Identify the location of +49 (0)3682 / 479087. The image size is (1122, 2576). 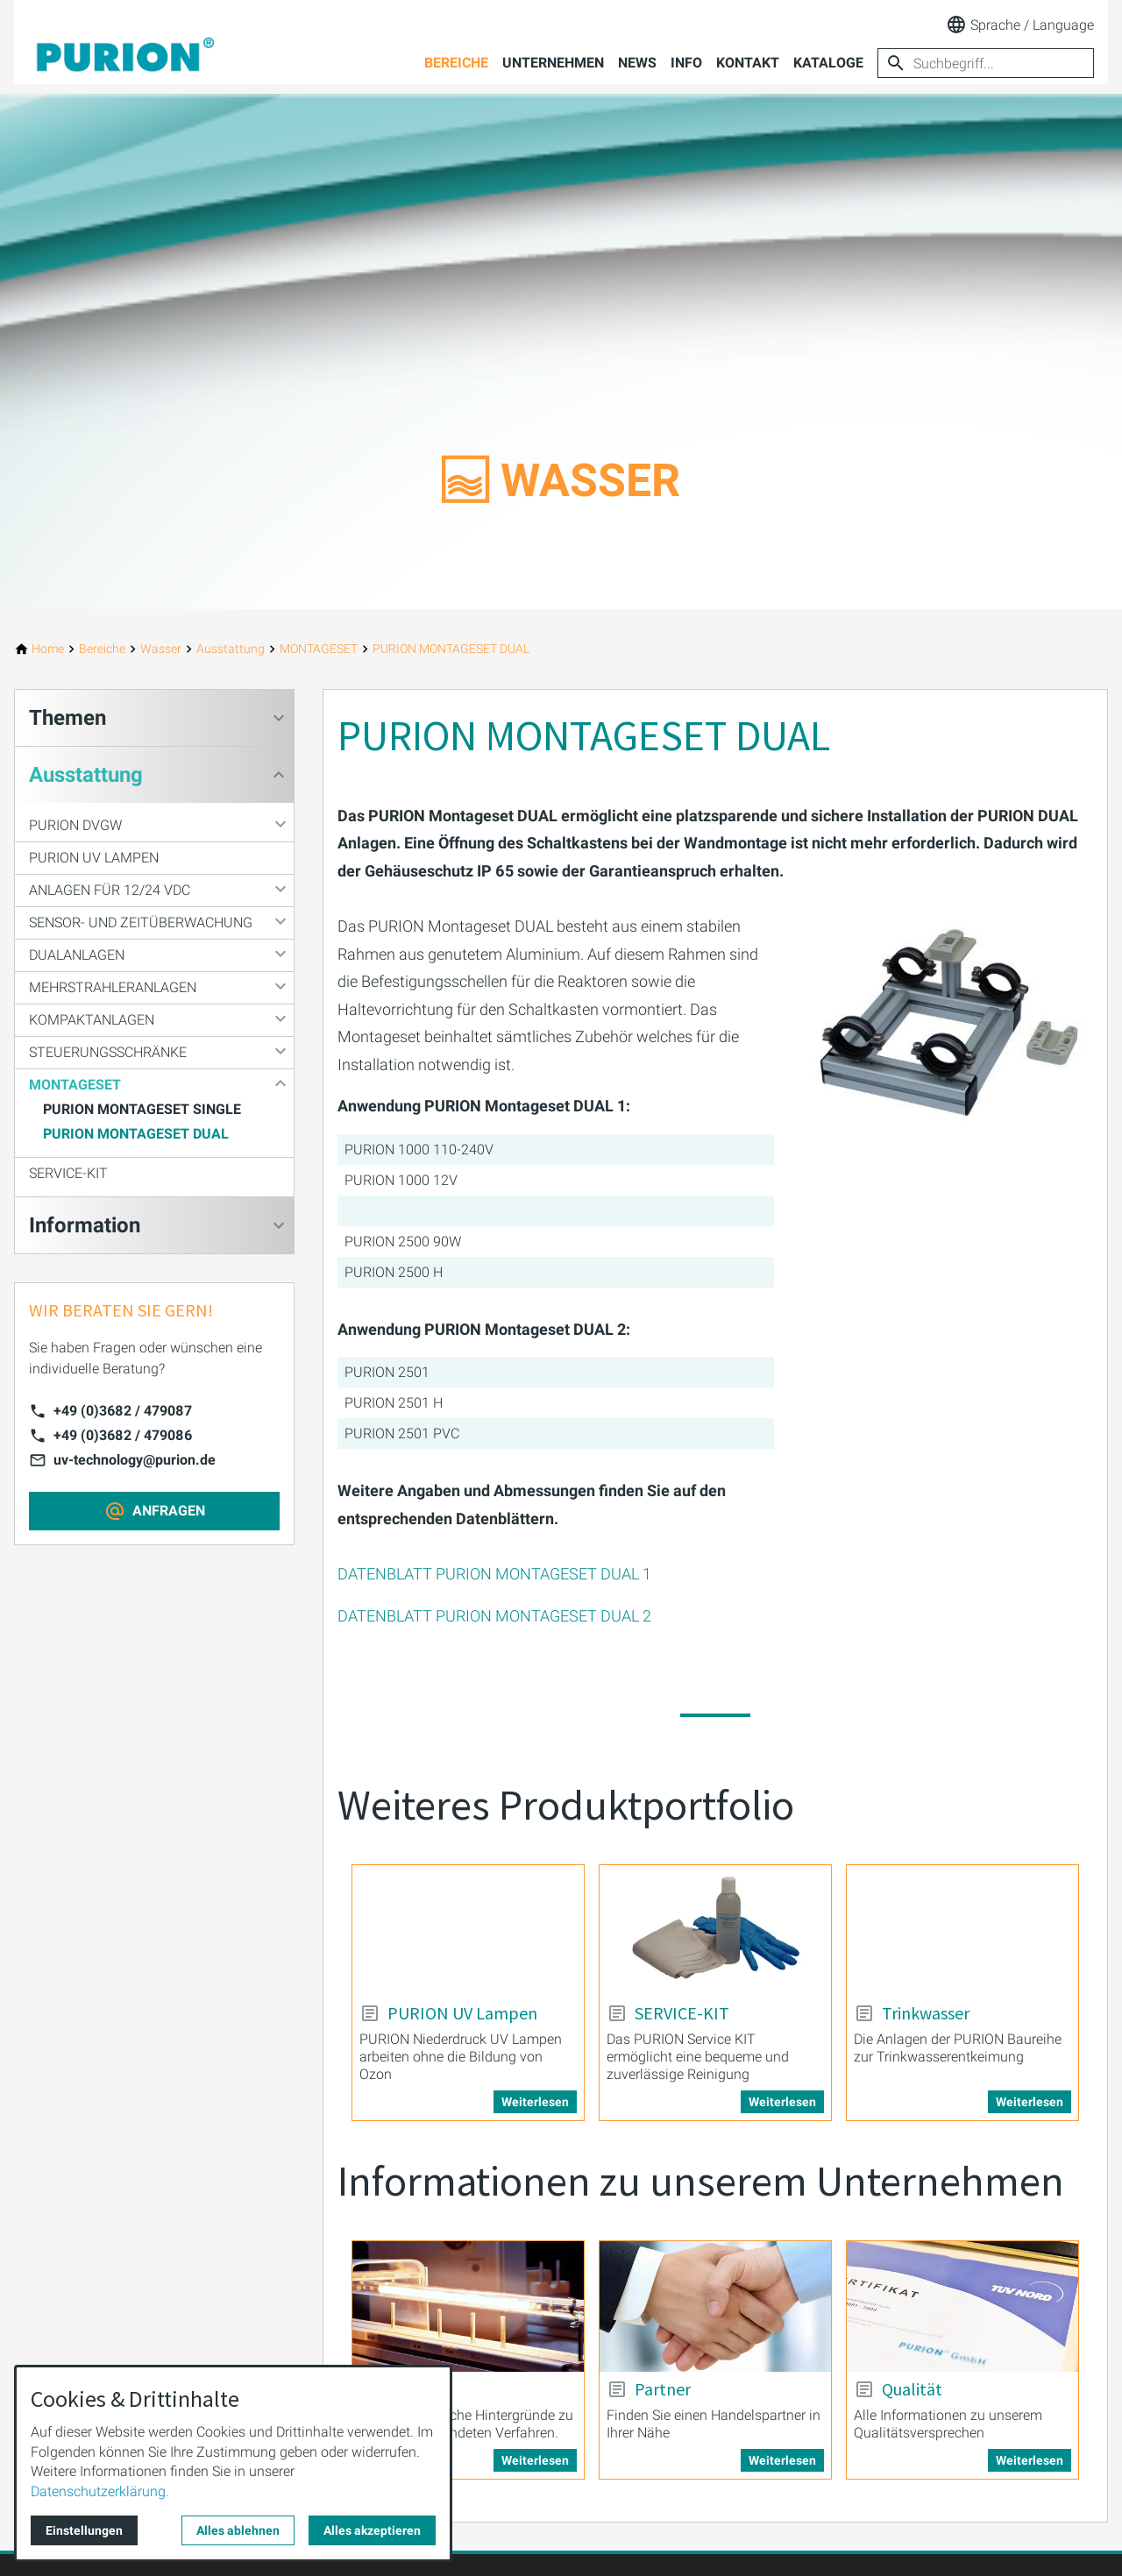
(122, 1410).